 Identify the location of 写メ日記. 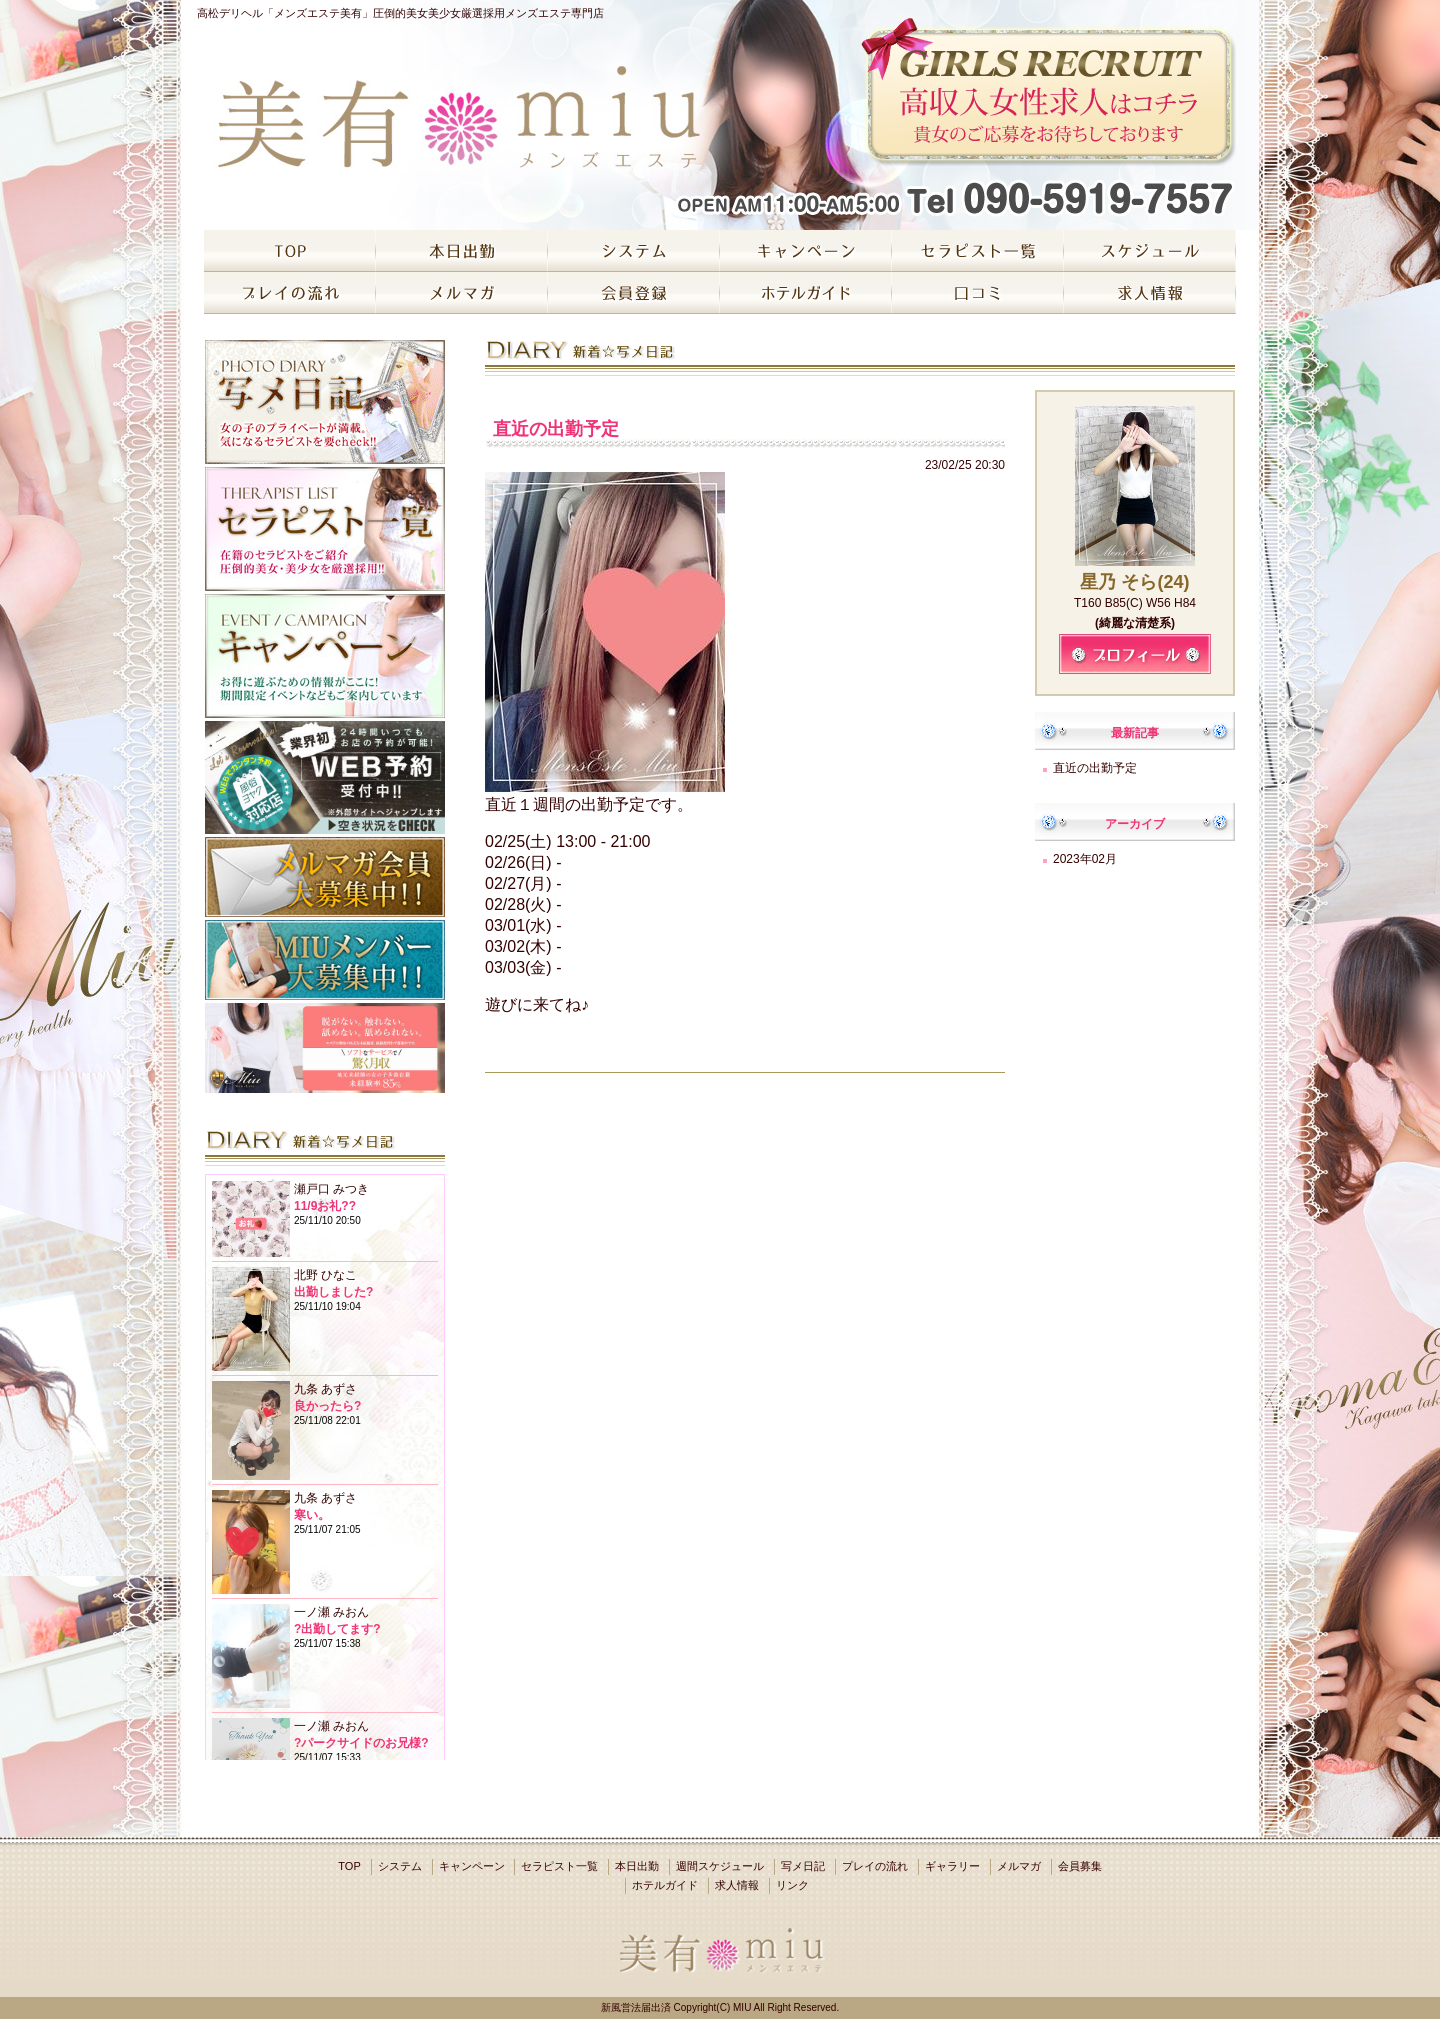
(803, 1866).